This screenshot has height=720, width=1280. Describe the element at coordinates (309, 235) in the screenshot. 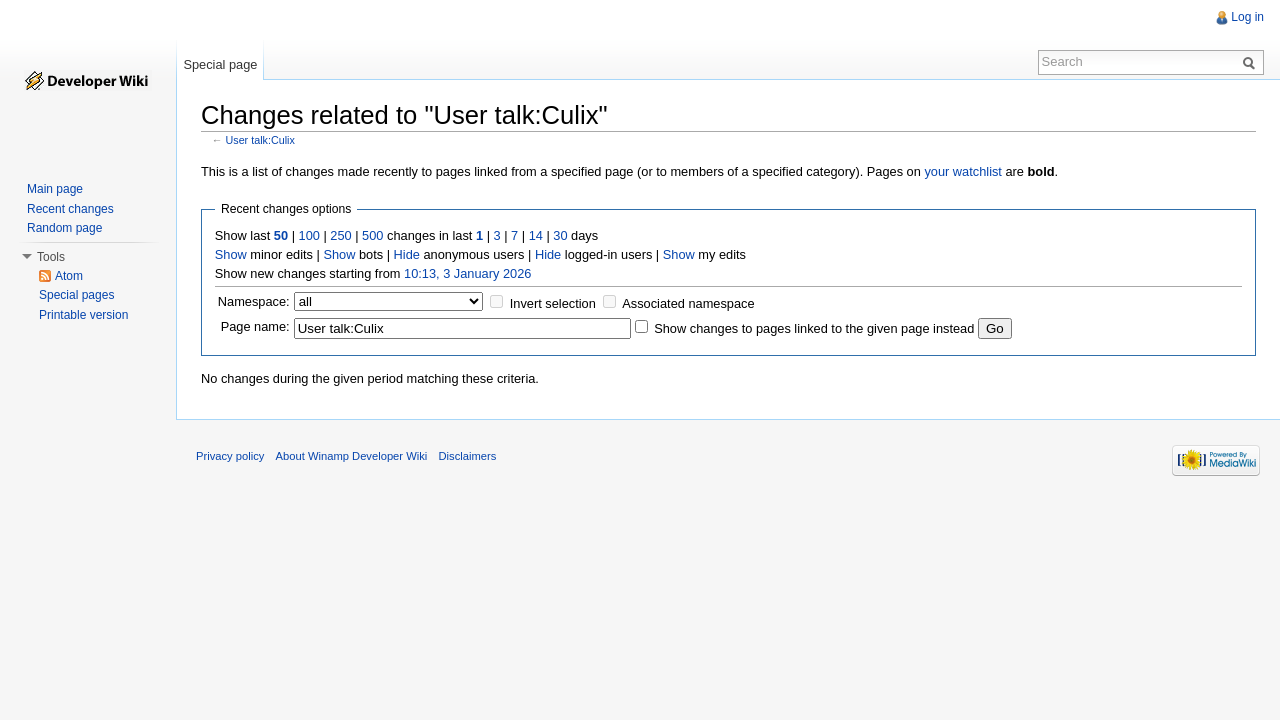

I see `100` at that location.